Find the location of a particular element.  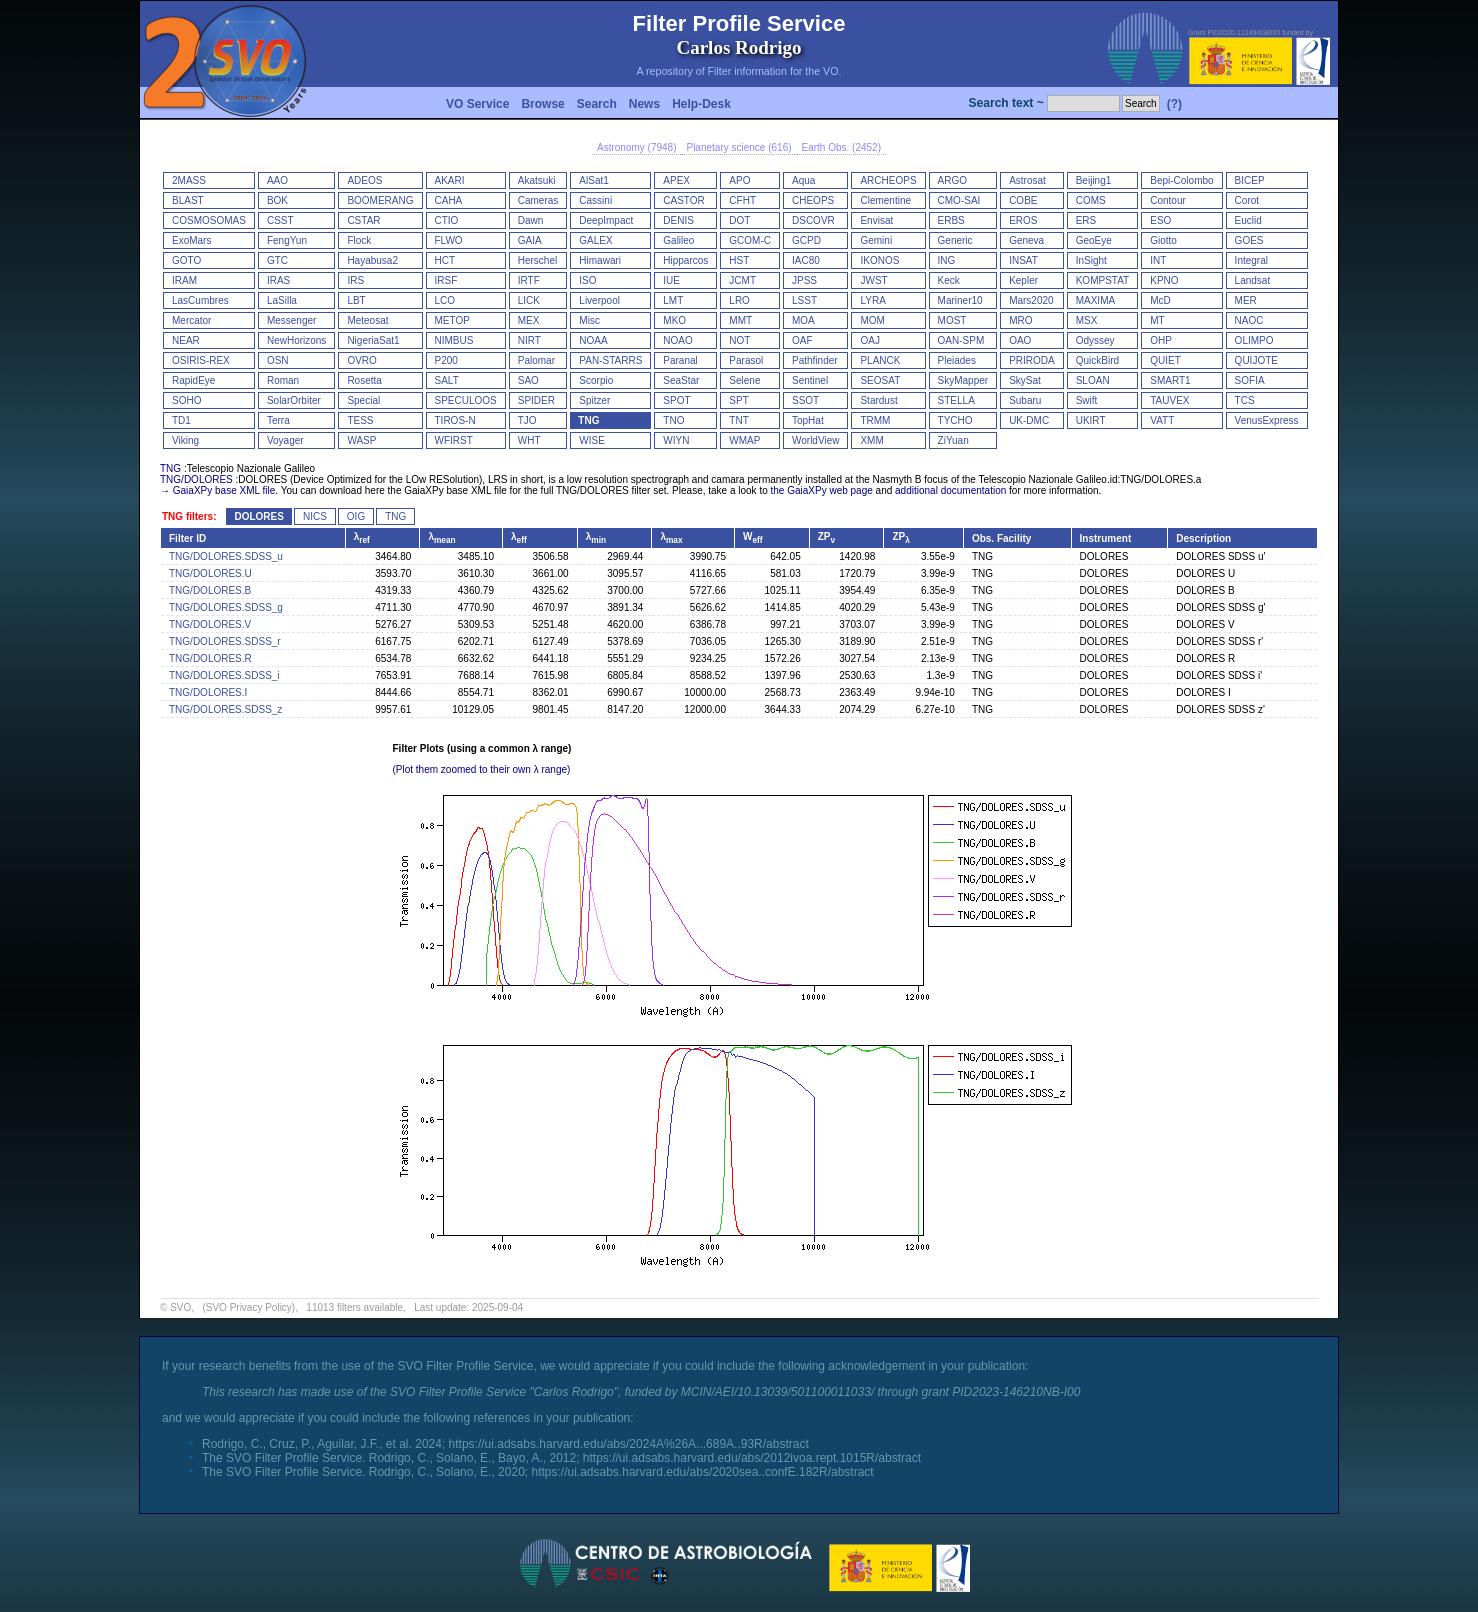

Aqua is located at coordinates (803, 180).